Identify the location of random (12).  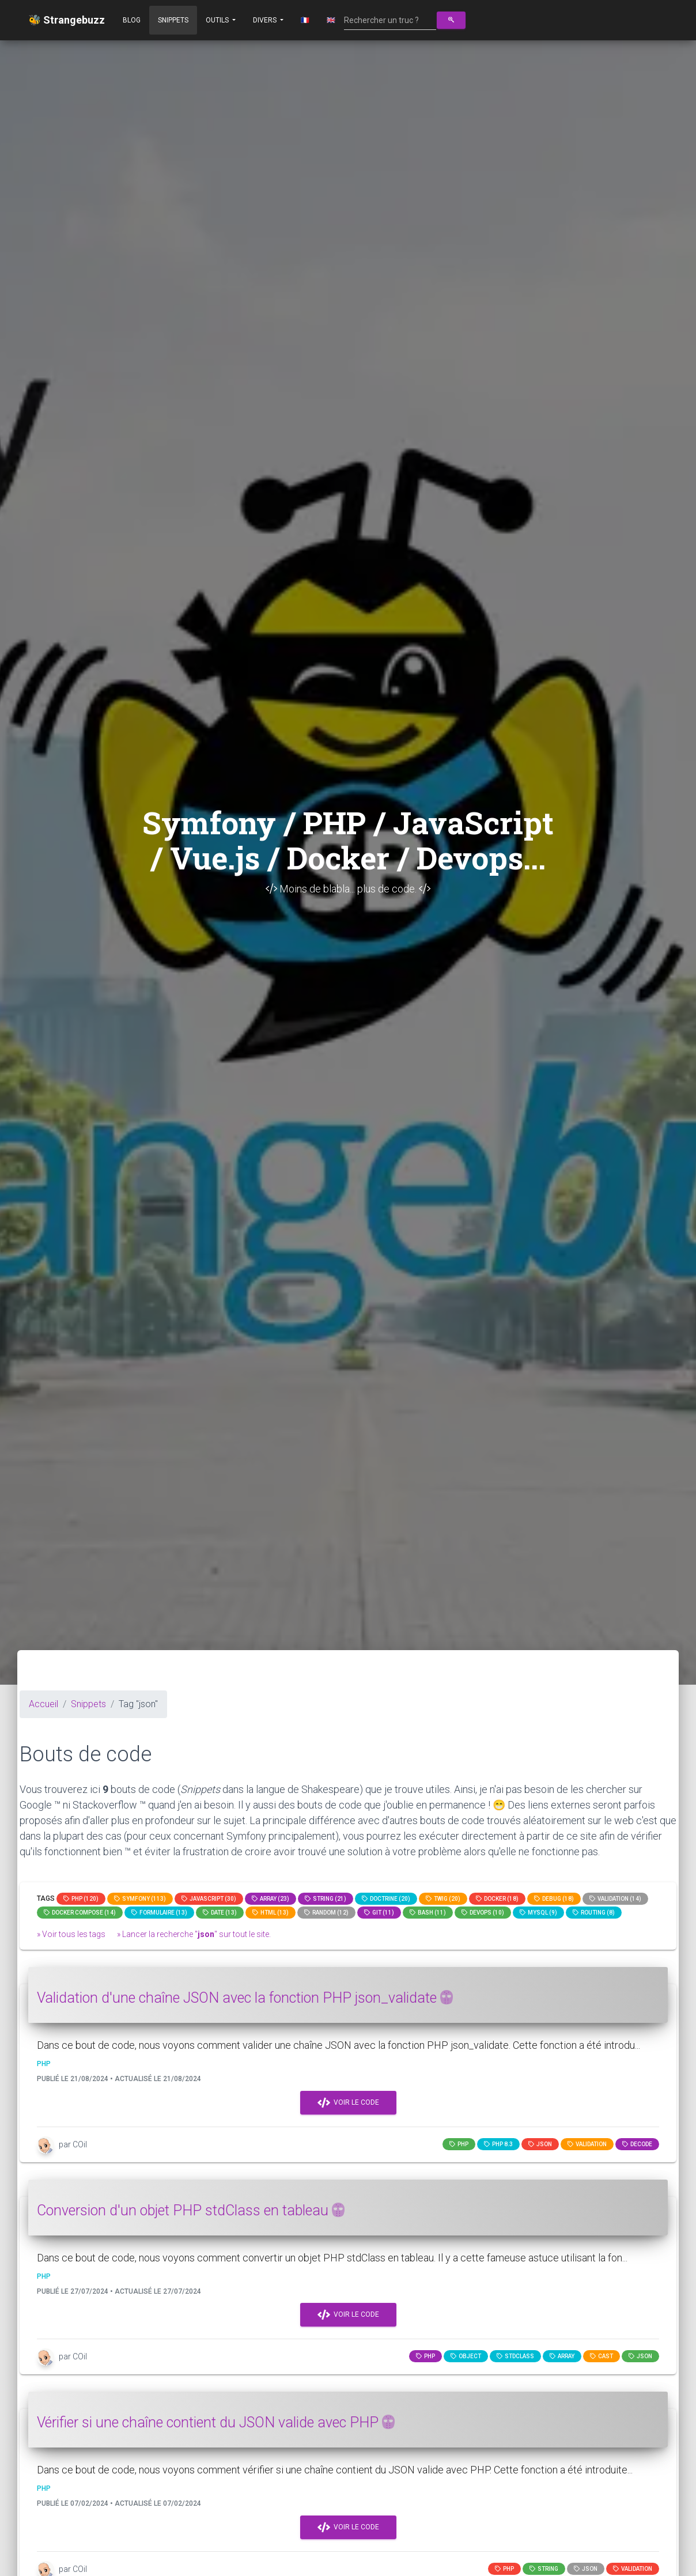
(326, 1912).